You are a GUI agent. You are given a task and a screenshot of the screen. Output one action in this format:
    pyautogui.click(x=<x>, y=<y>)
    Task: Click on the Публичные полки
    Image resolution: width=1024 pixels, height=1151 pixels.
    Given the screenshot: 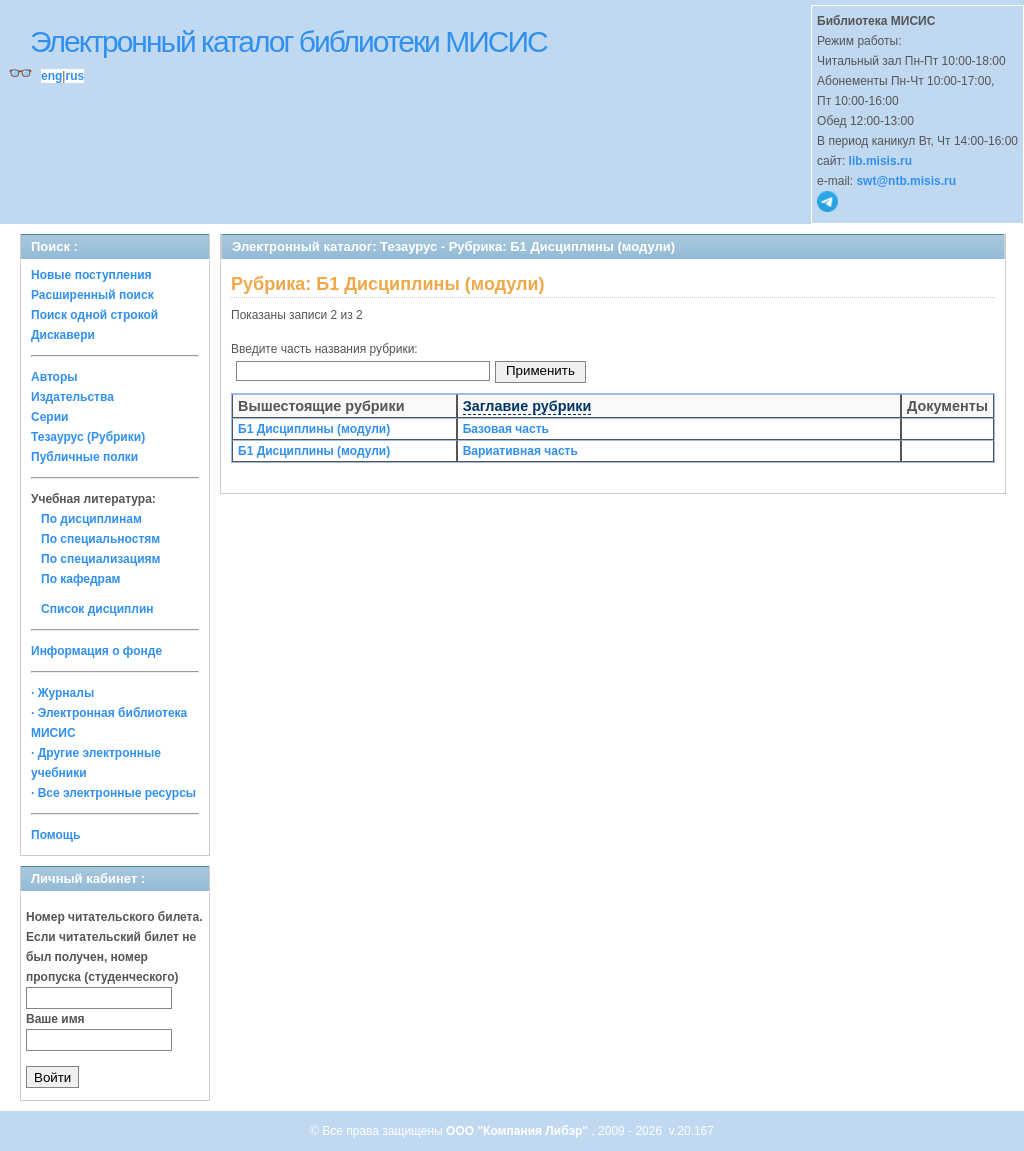 What is the action you would take?
    pyautogui.click(x=84, y=457)
    